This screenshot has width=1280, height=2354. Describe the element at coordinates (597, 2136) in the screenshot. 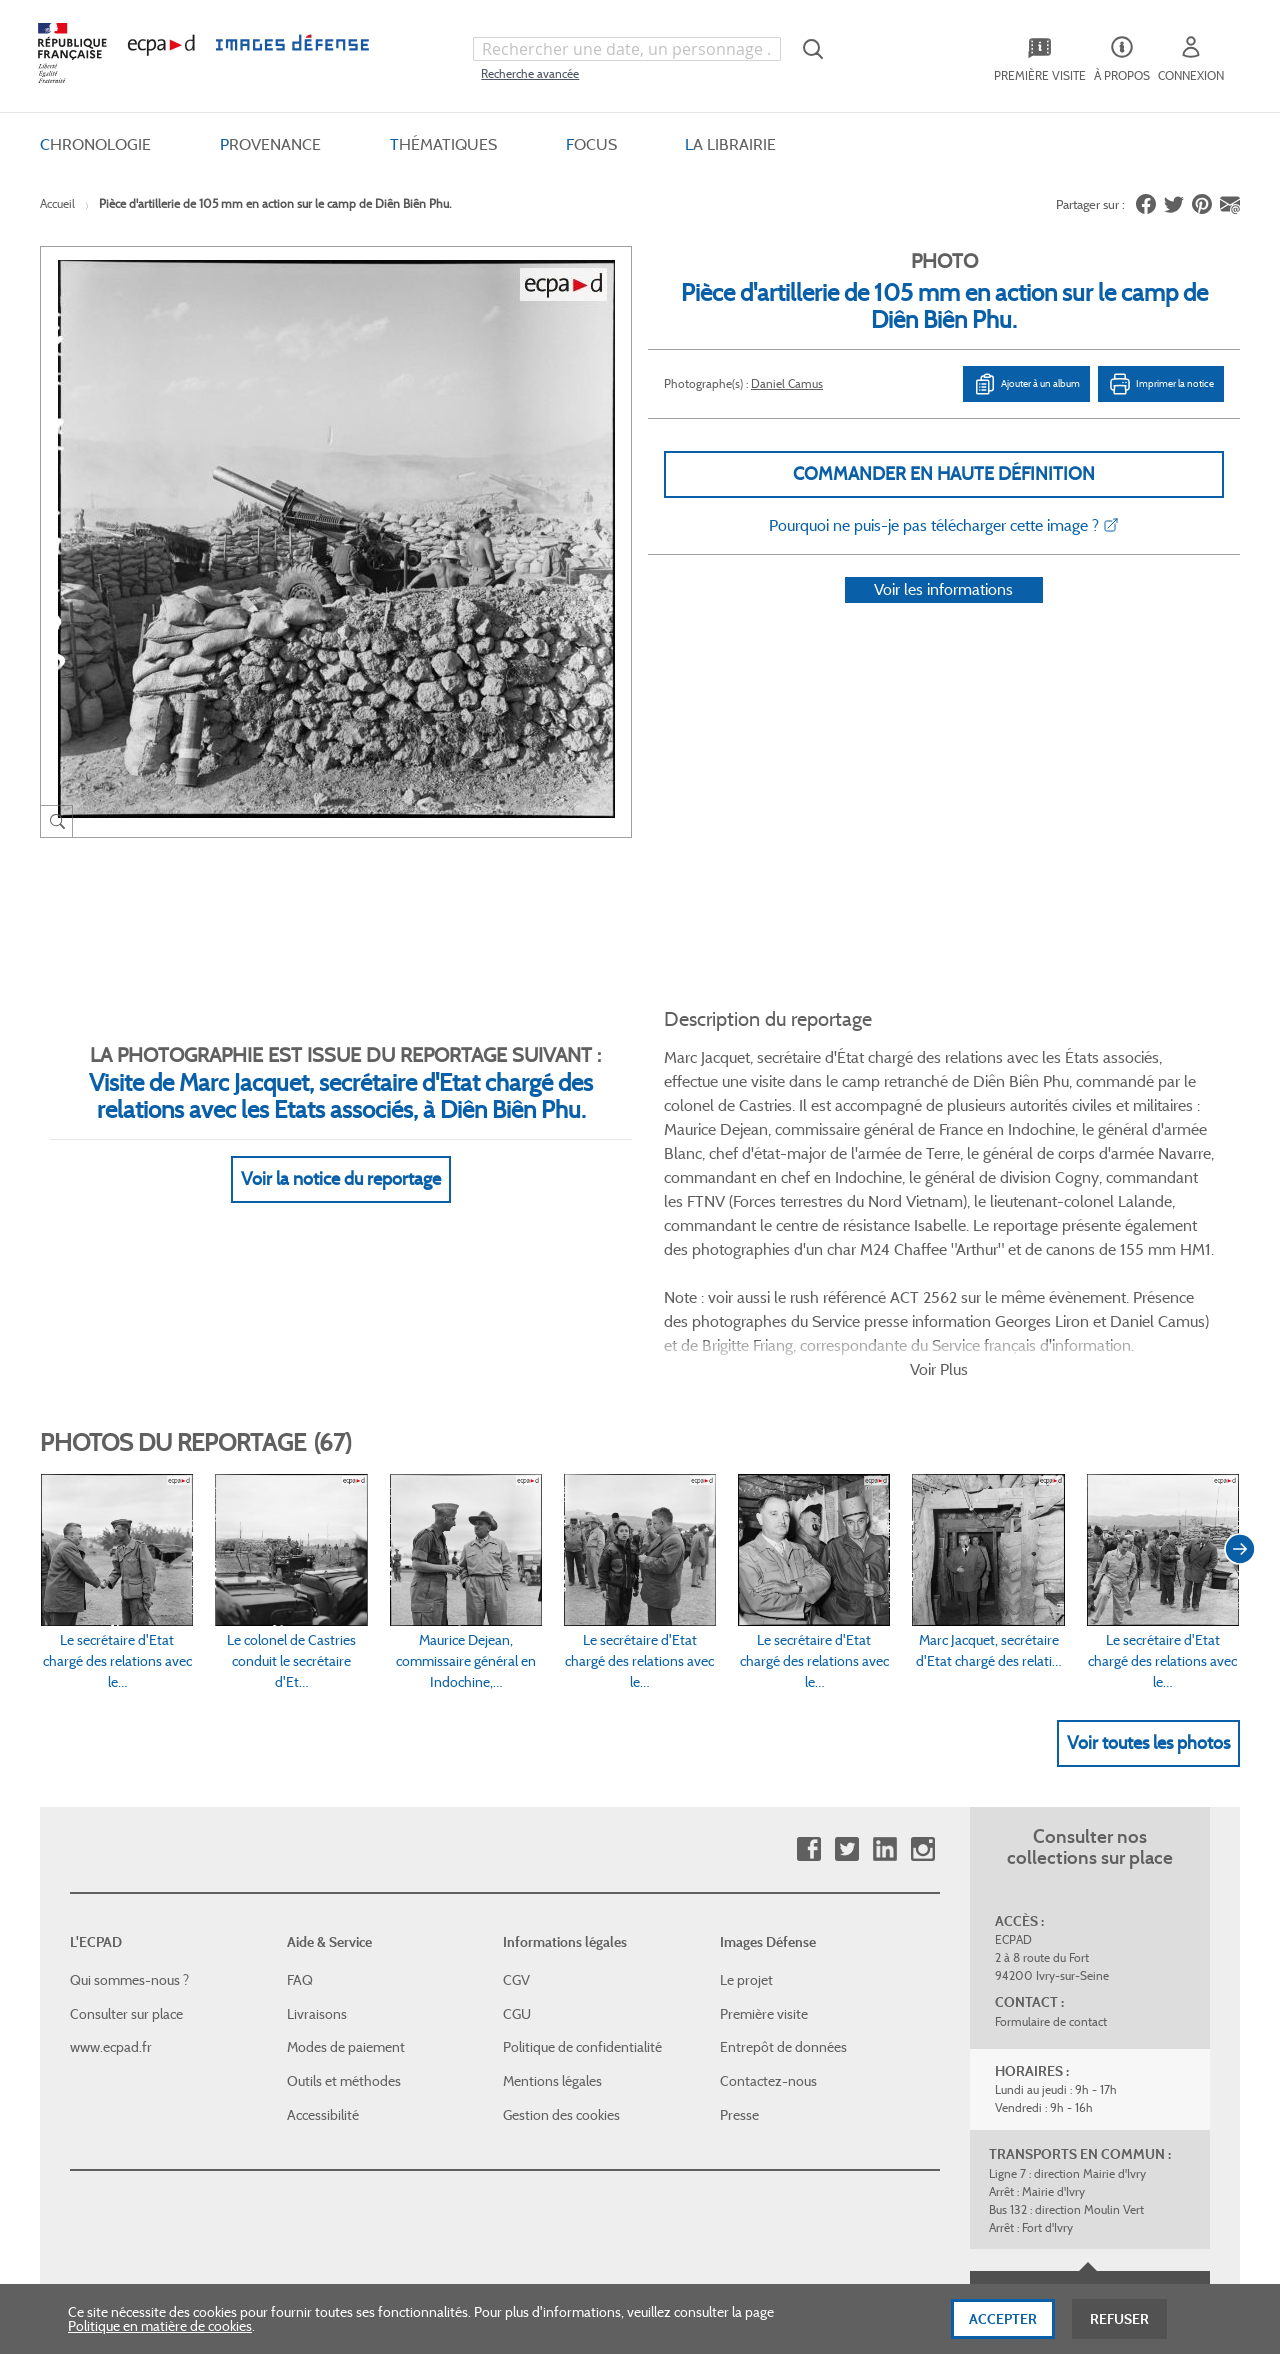

I see `Plan du site` at that location.